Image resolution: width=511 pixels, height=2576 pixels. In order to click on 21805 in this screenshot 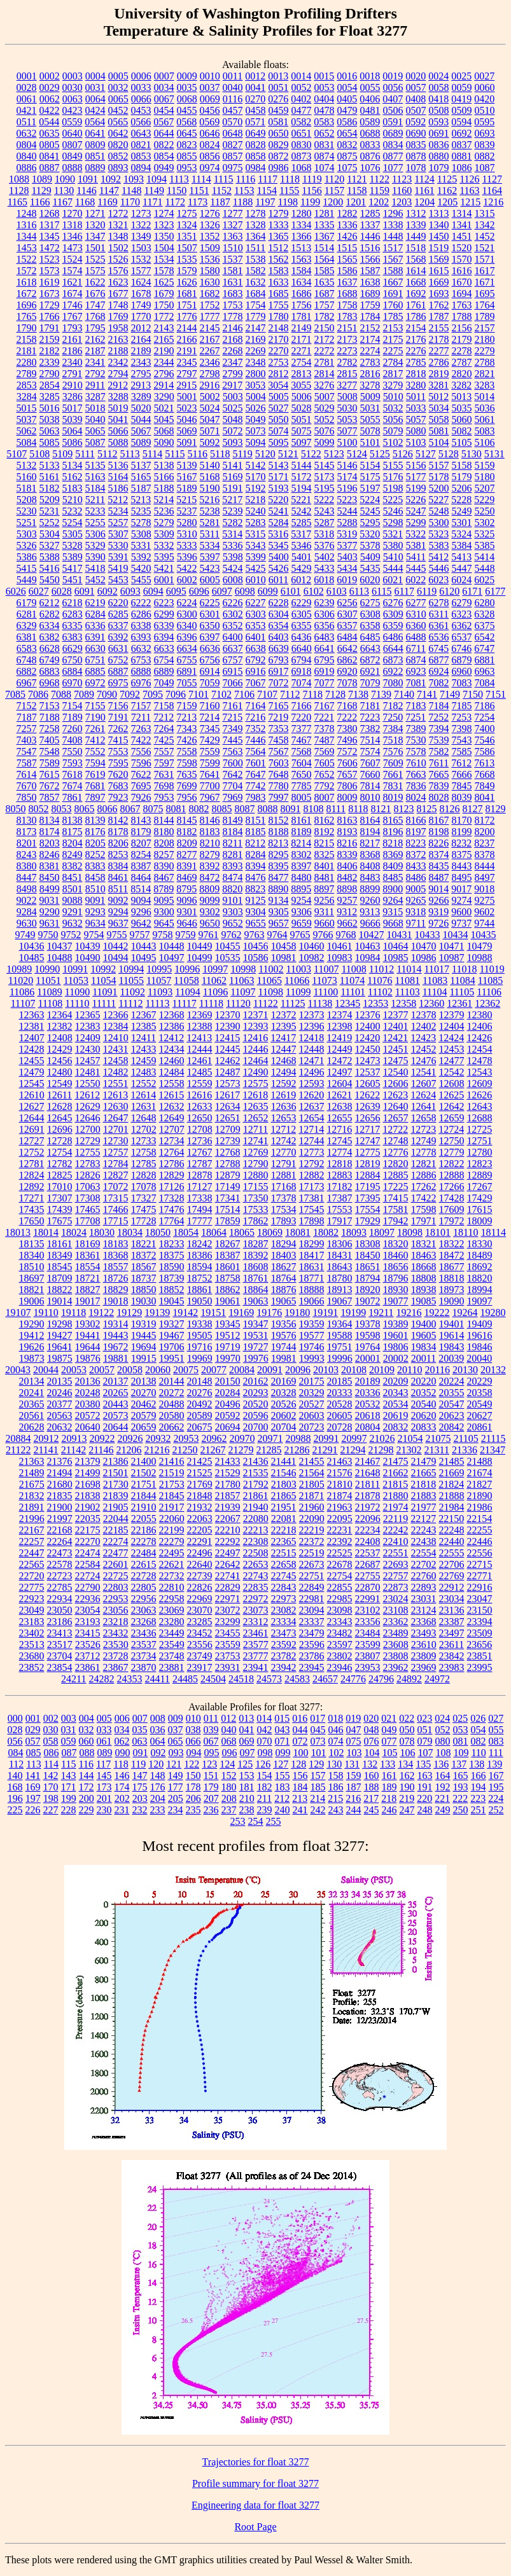, I will do `click(312, 1484)`.